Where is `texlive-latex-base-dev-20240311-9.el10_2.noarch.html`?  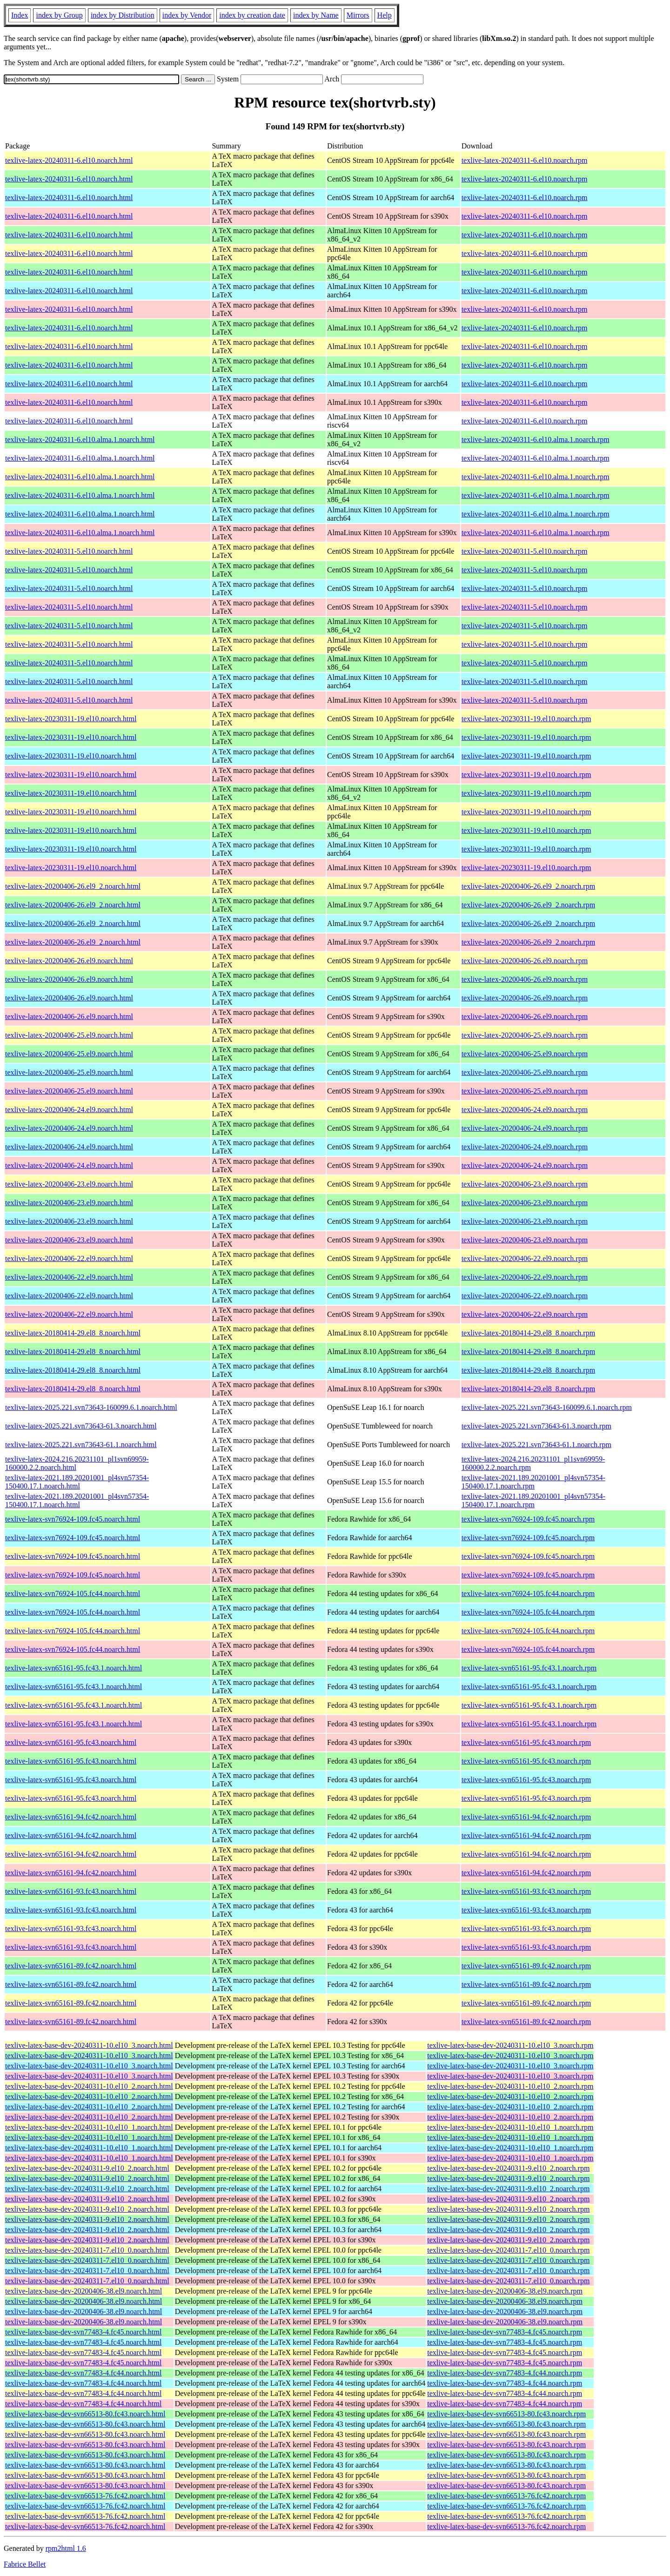
texlive-latex-base-dev-20240311-9.el10_2.noarch.html is located at coordinates (87, 2168).